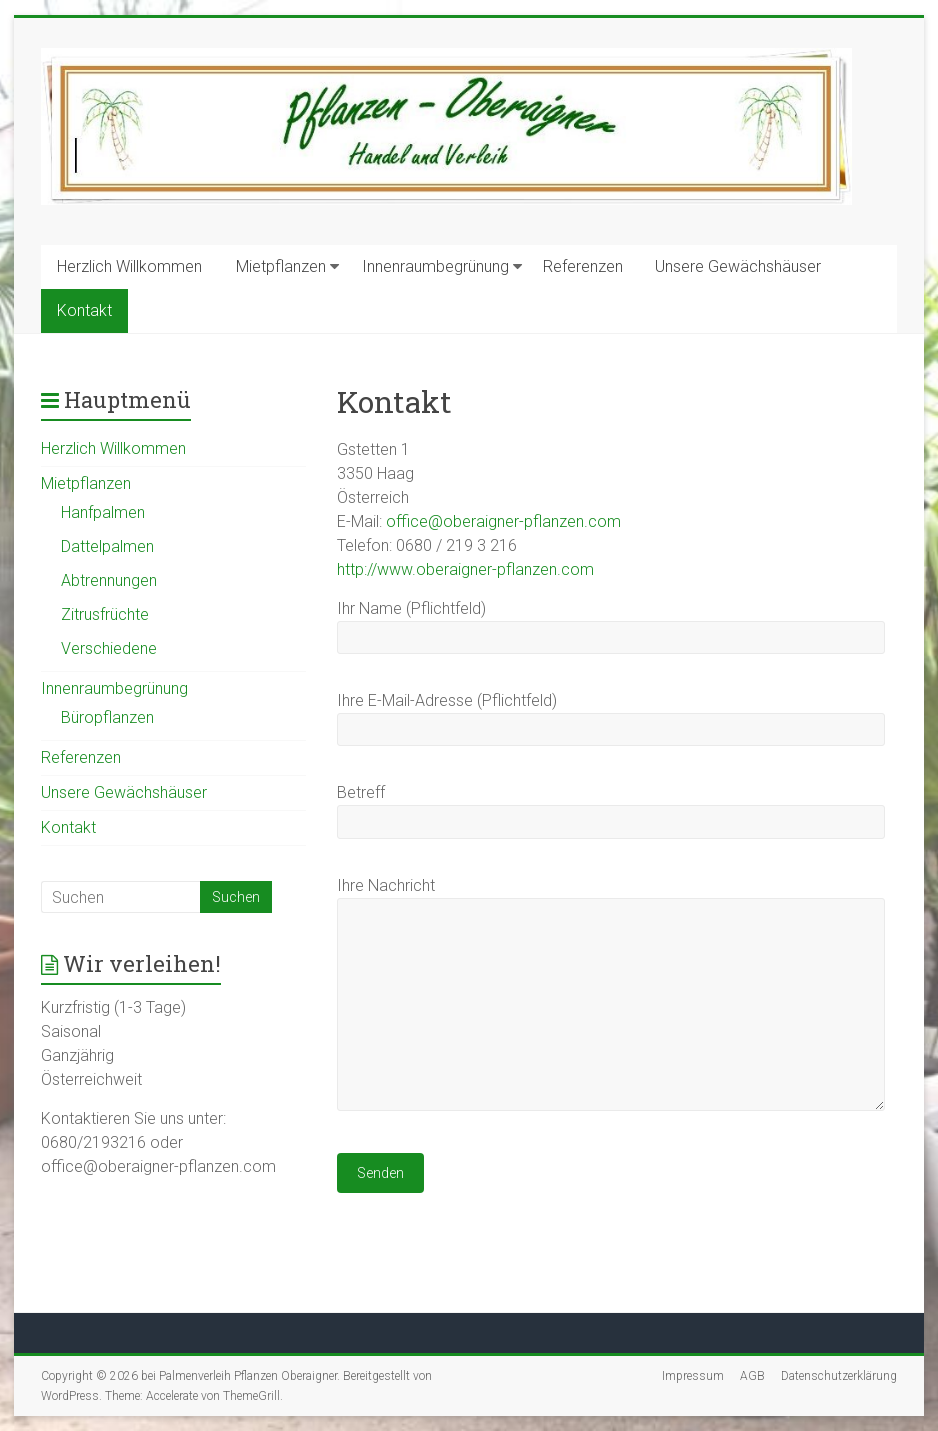 The height and width of the screenshot is (1431, 938). I want to click on Unsere Gewächshäuser, so click(738, 266).